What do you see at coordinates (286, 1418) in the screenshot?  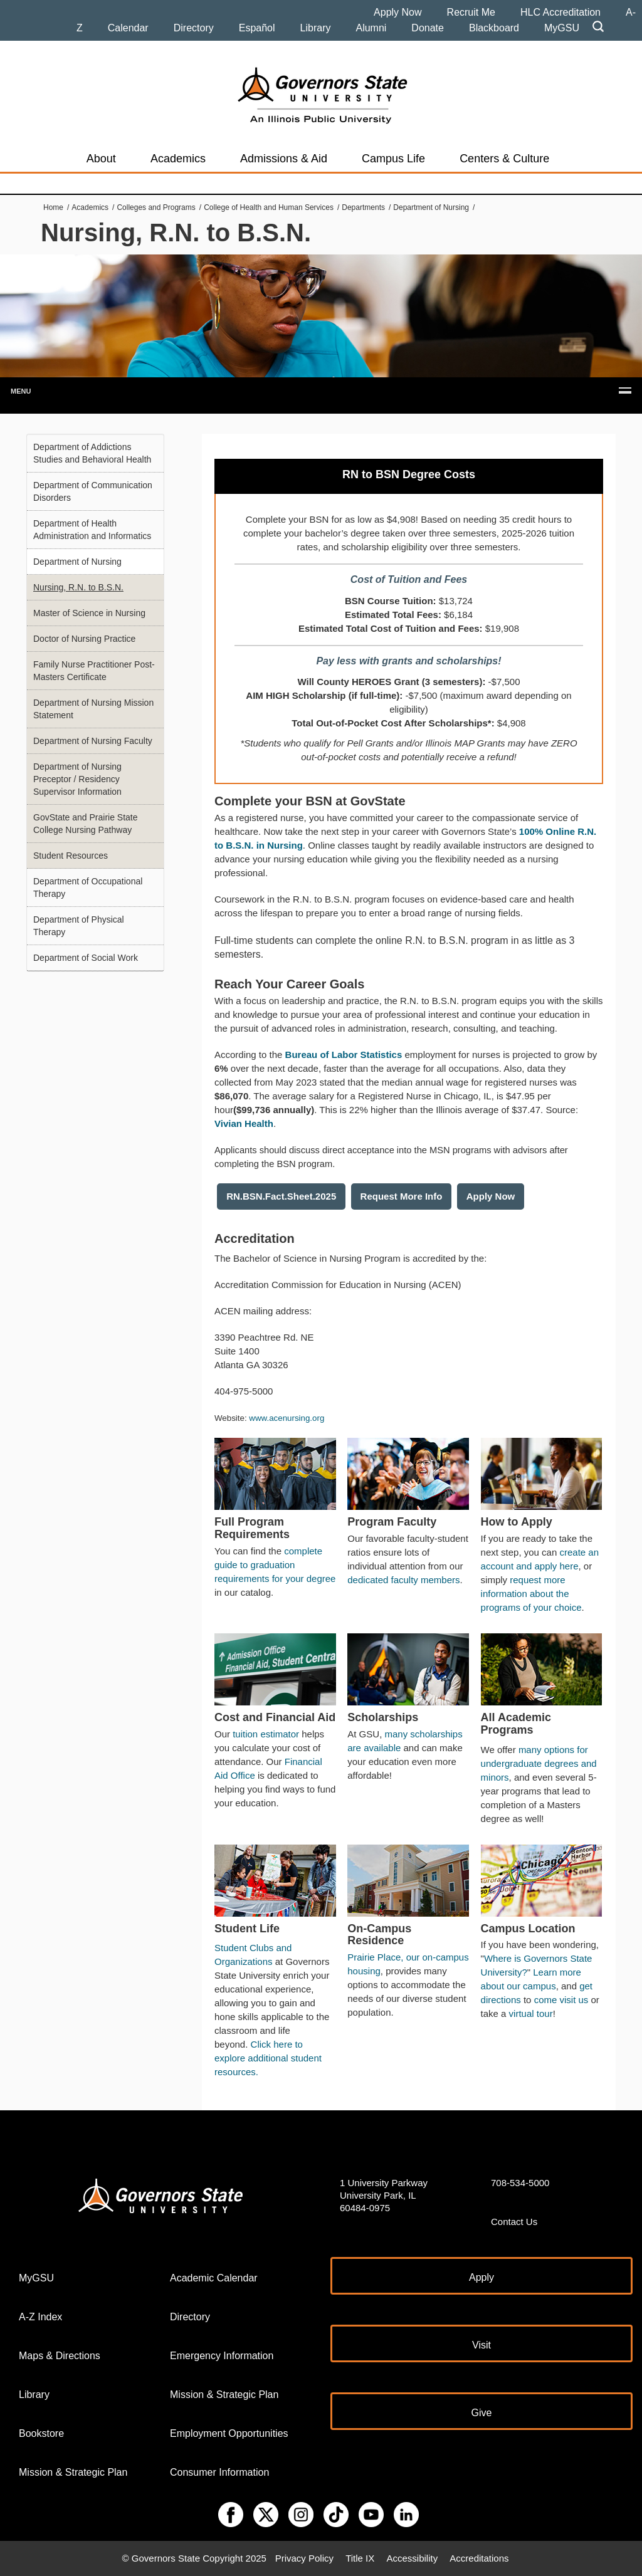 I see `www.acenursing.org` at bounding box center [286, 1418].